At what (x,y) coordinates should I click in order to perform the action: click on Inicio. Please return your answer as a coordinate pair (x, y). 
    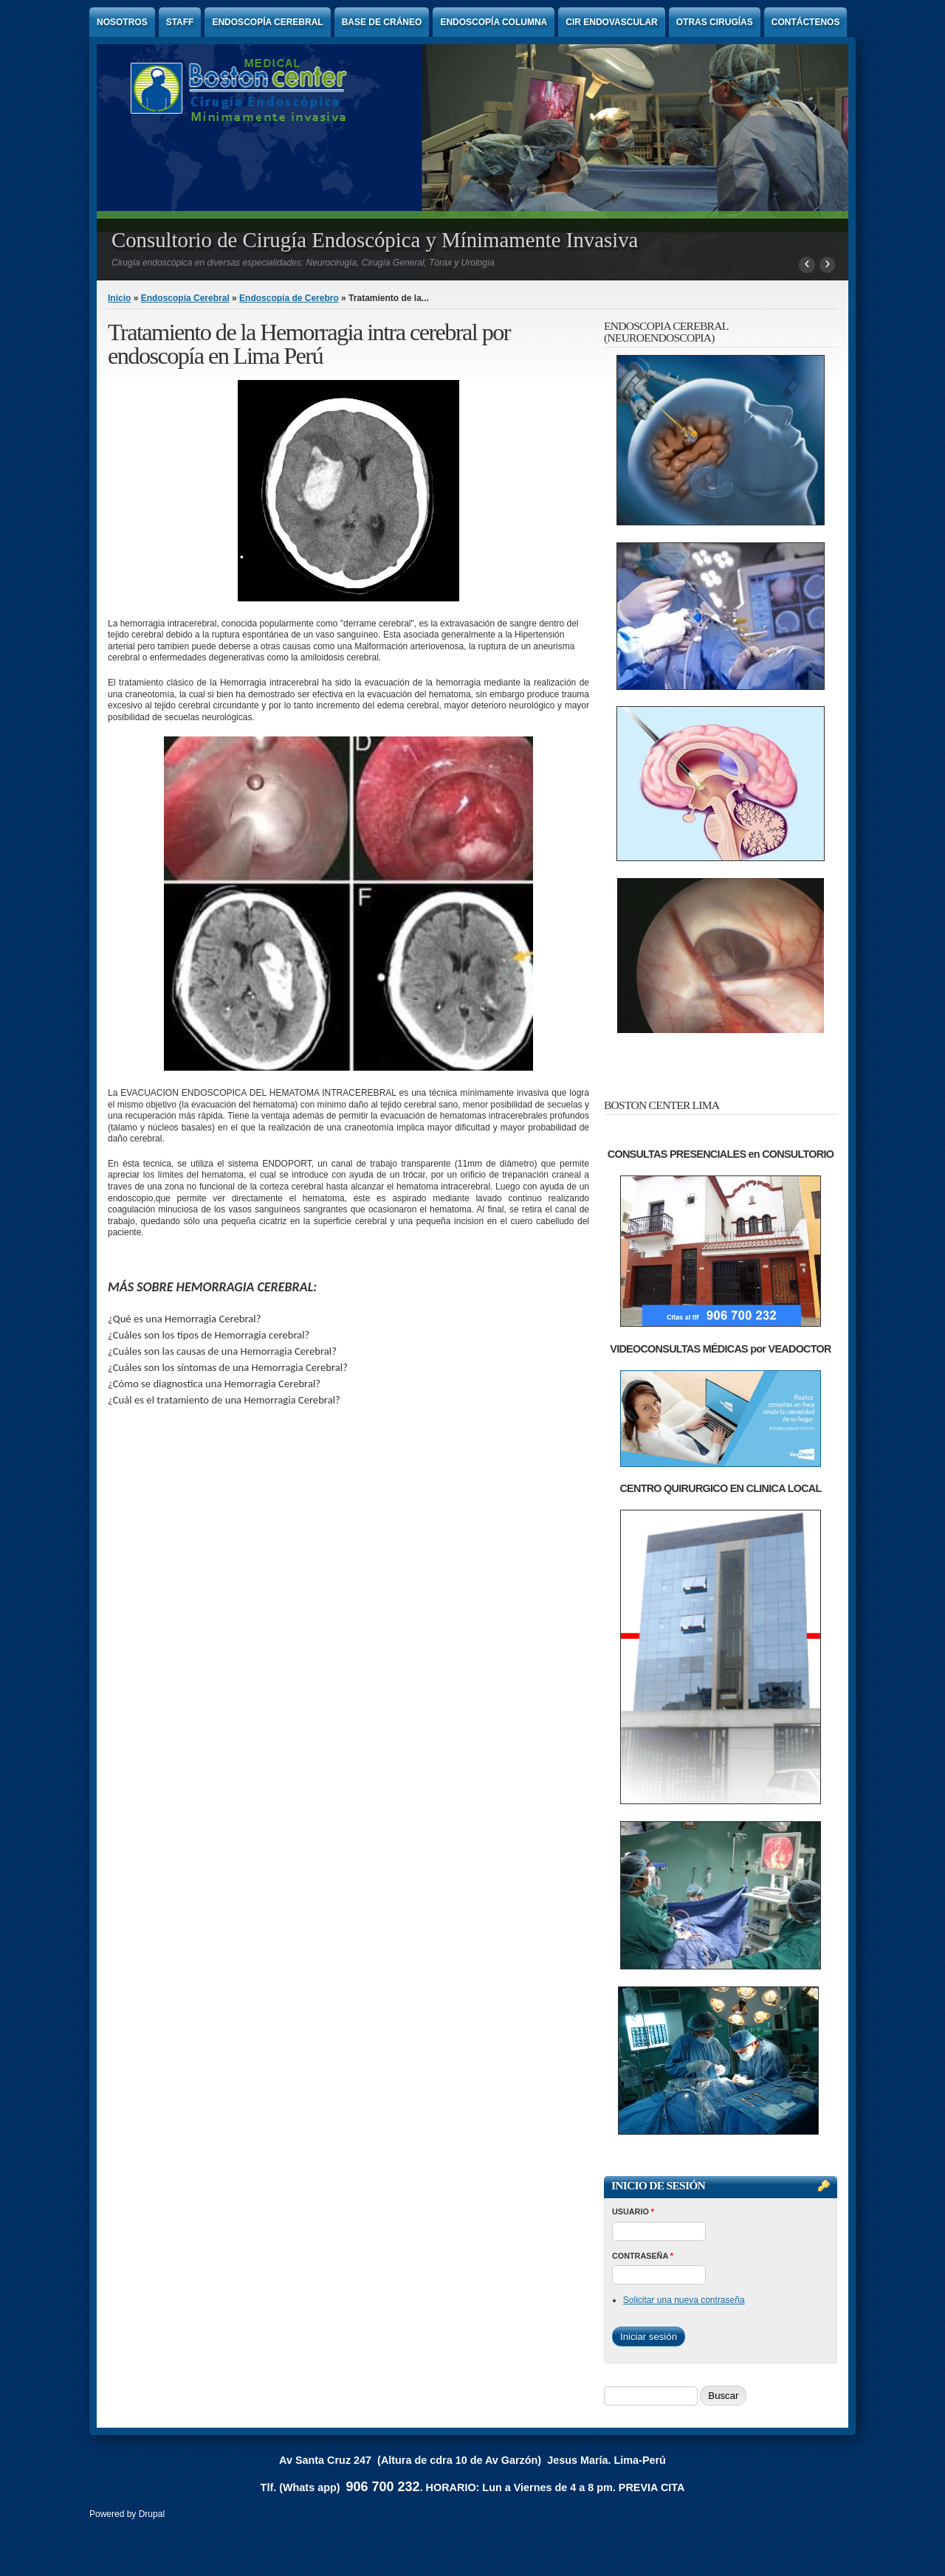
    Looking at the image, I should click on (119, 298).